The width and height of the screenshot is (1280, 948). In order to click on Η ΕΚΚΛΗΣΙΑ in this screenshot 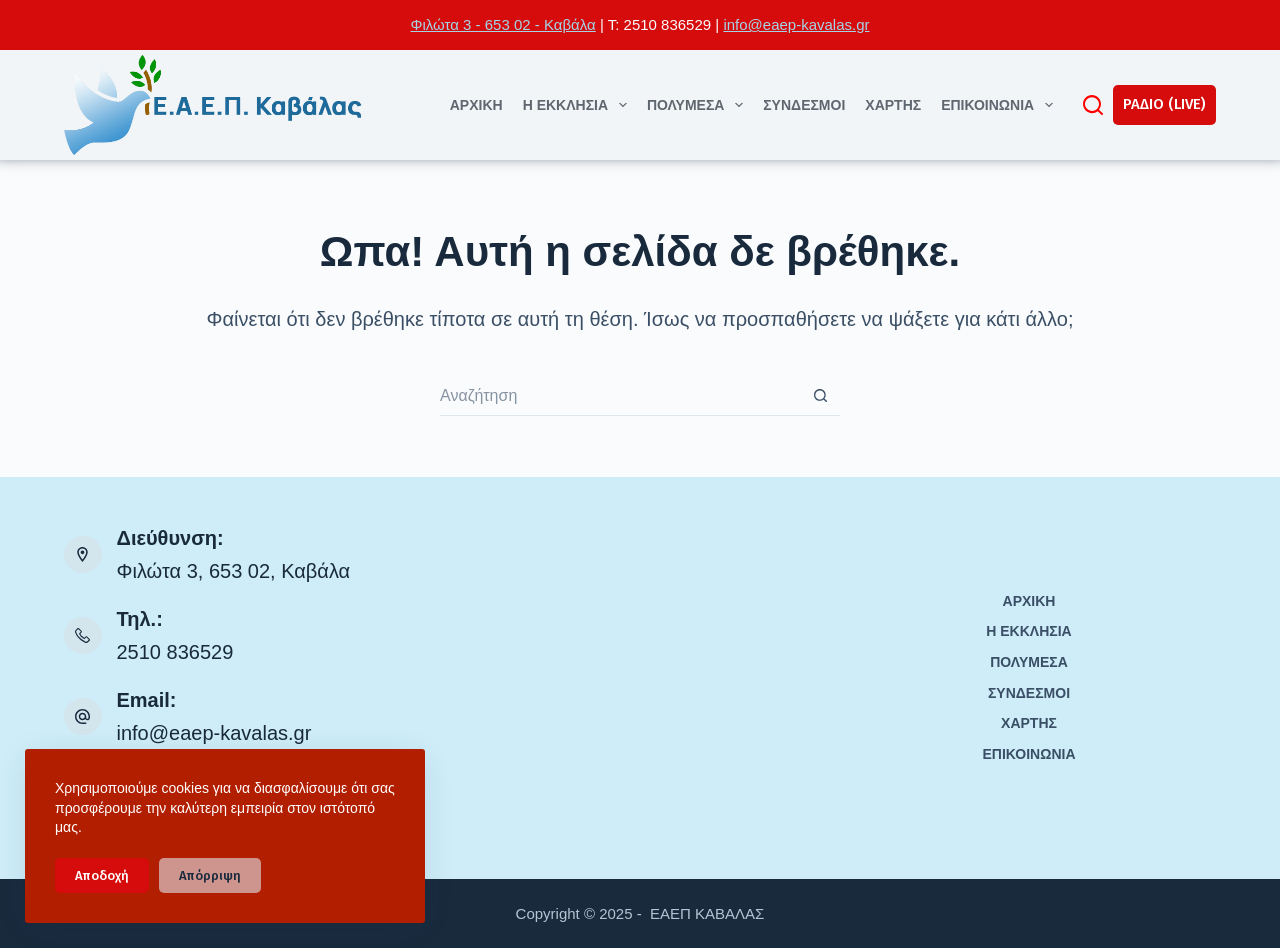, I will do `click(579, 105)`.